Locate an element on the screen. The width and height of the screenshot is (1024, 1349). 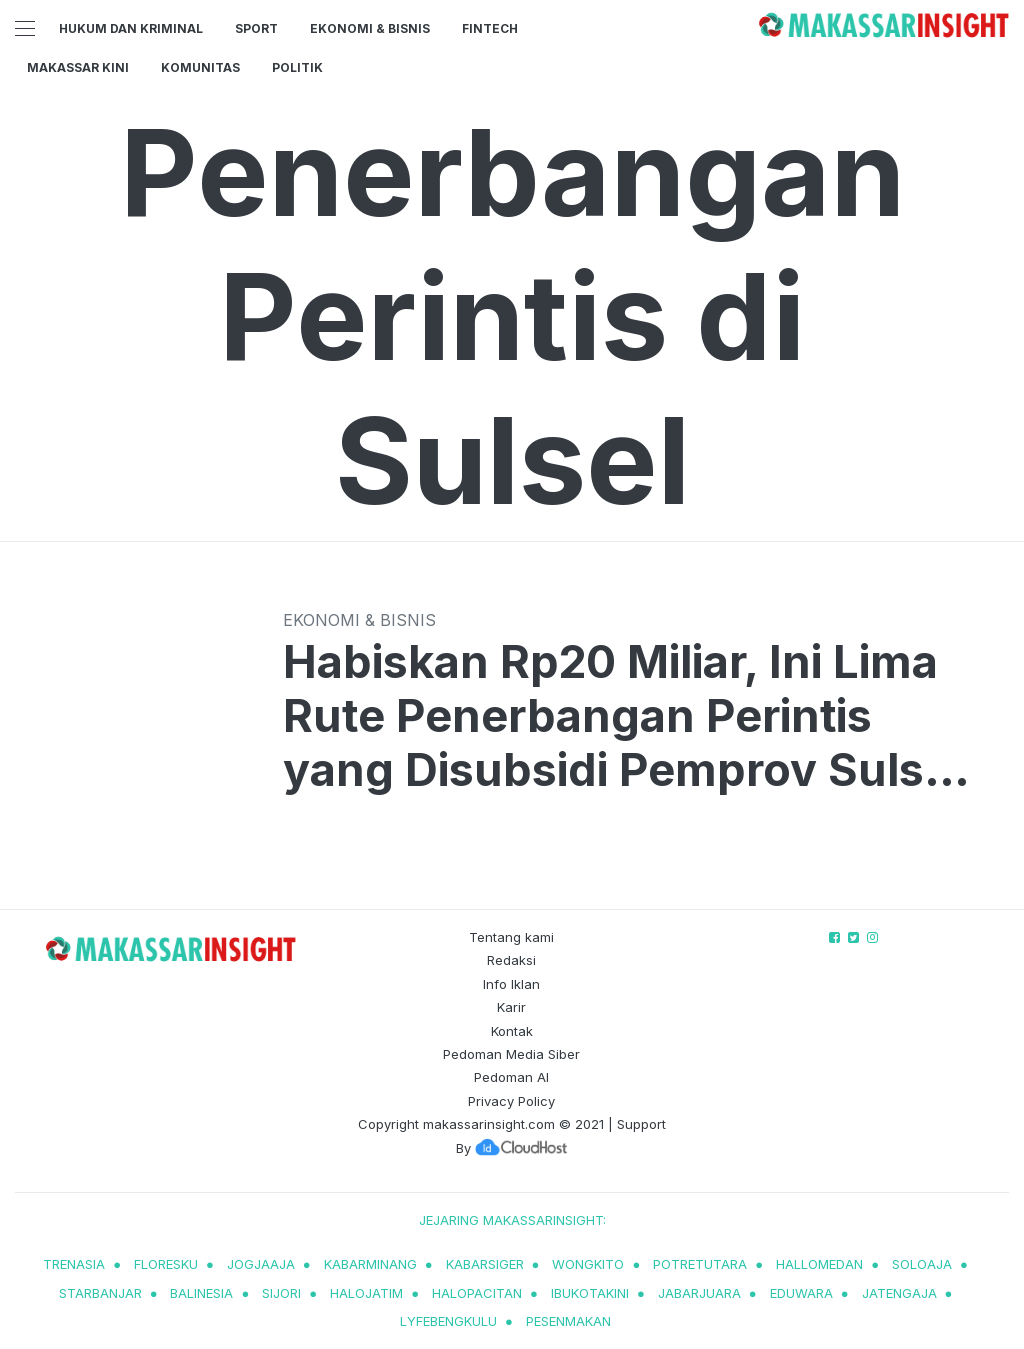
halopacitan is located at coordinates (477, 1293).